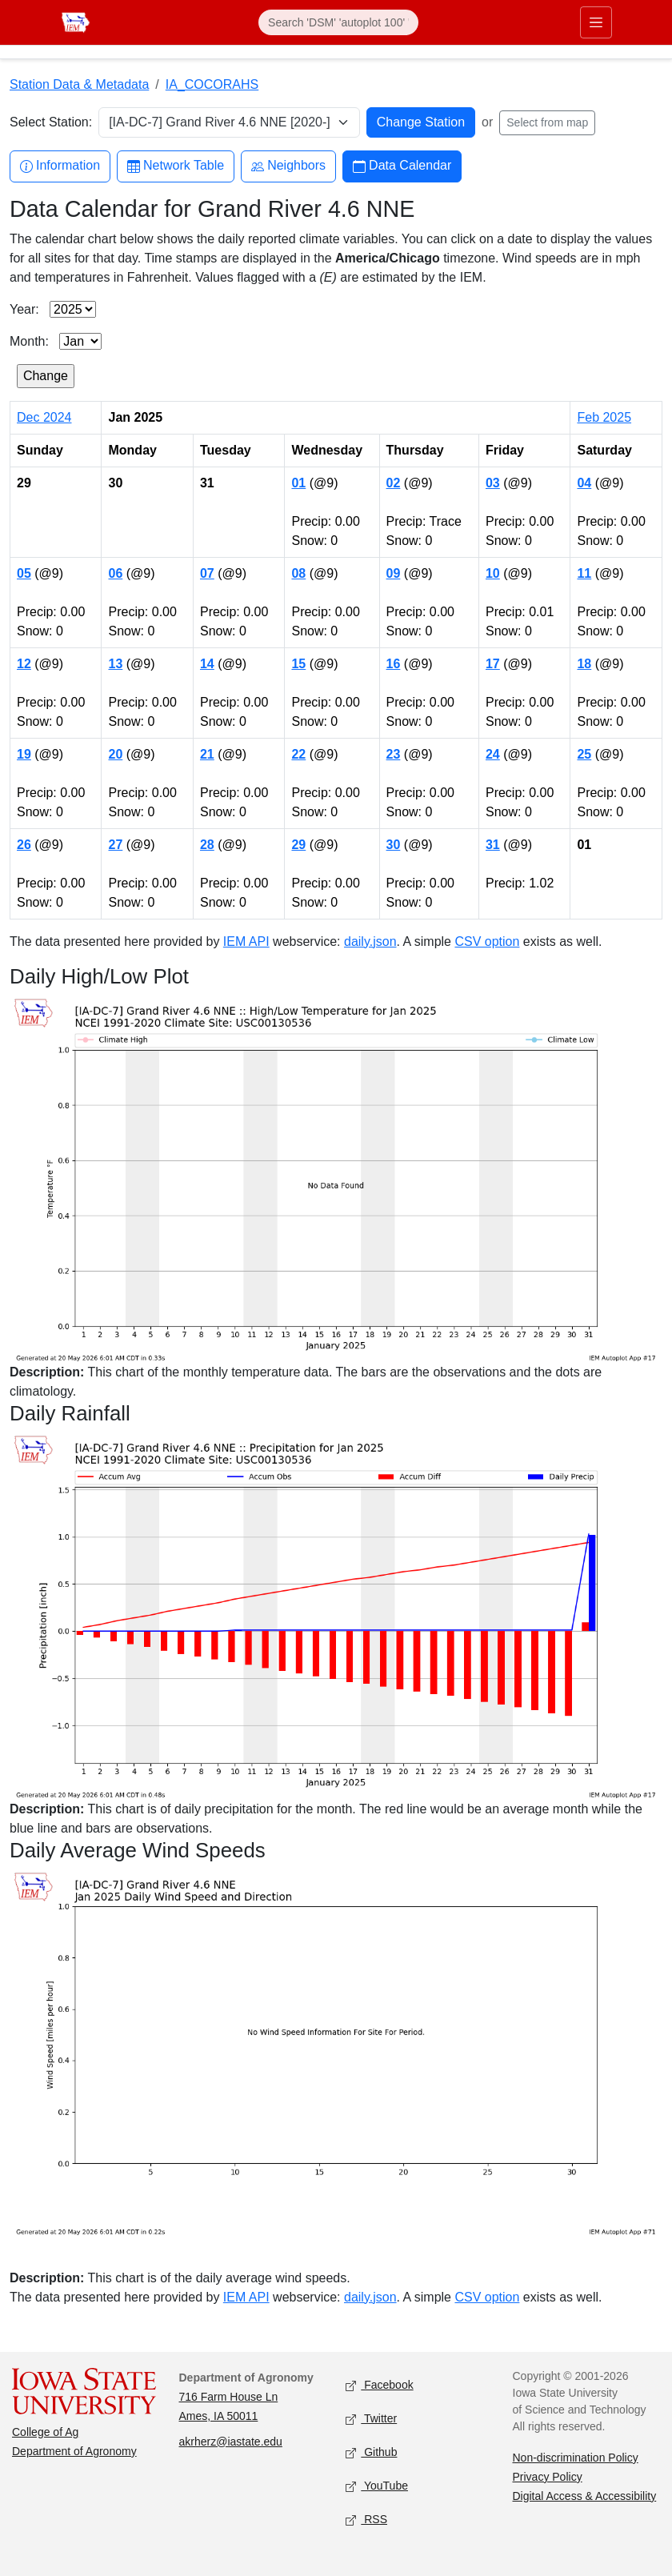  I want to click on 26, so click(24, 844).